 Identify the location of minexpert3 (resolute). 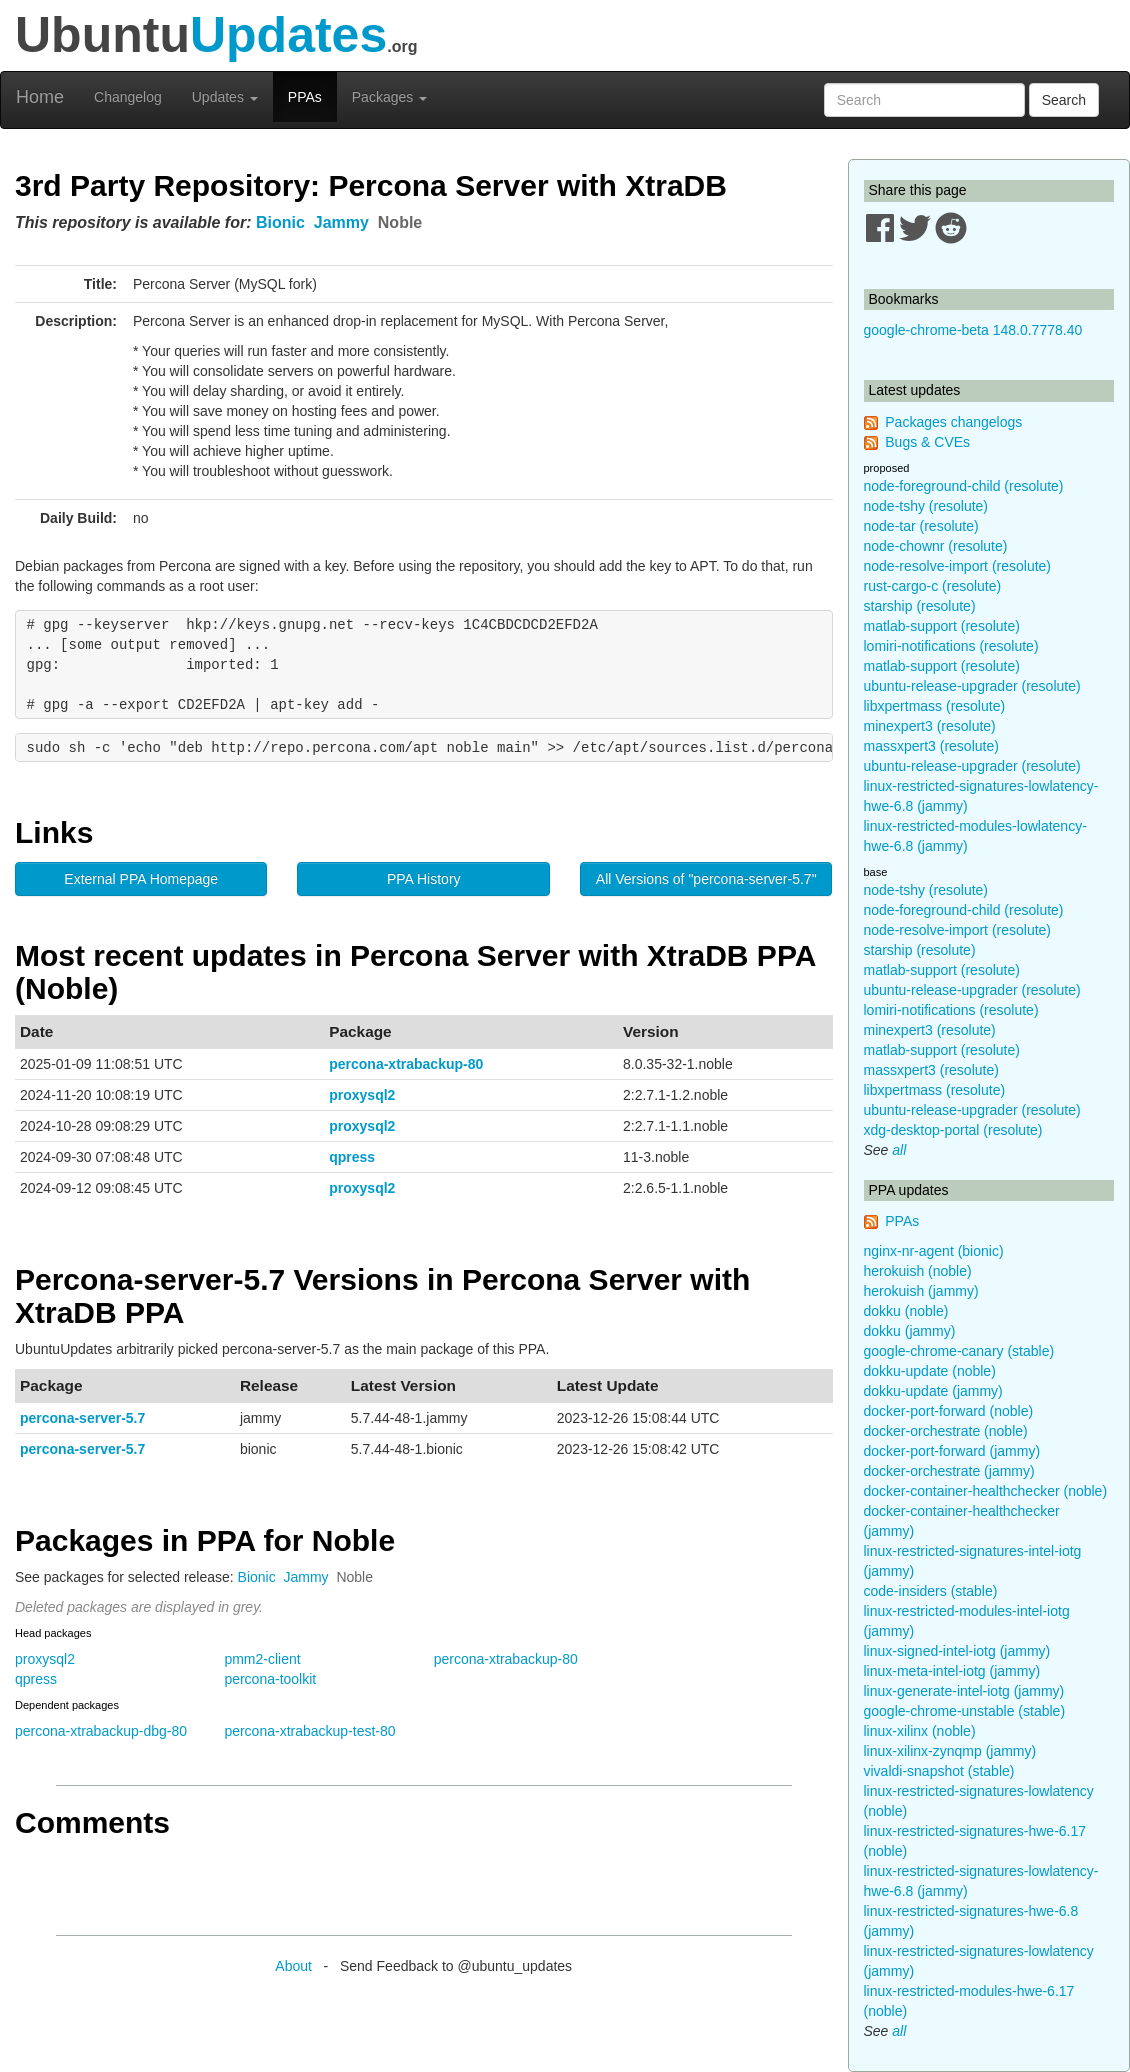
(930, 726).